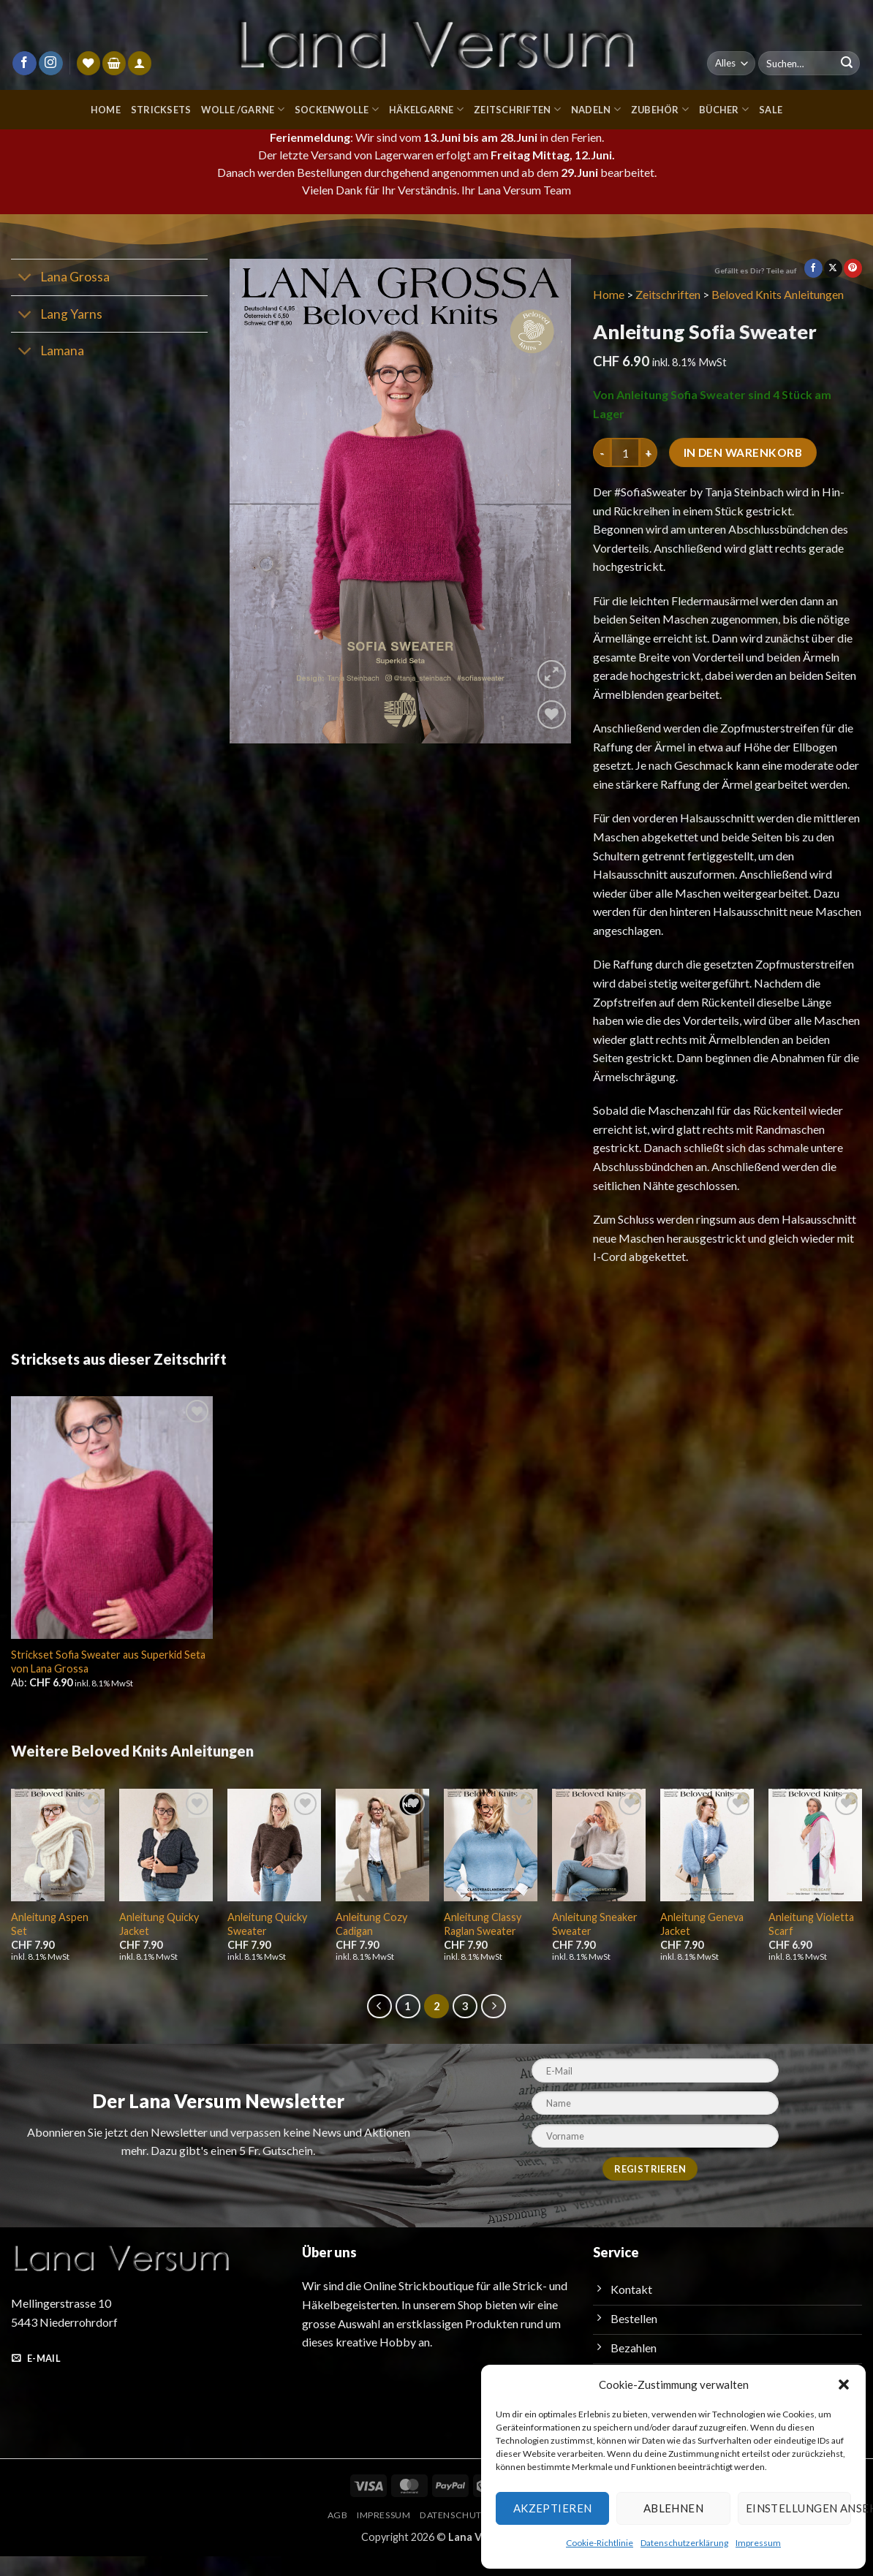  What do you see at coordinates (426, 109) in the screenshot?
I see `Häkelgarne` at bounding box center [426, 109].